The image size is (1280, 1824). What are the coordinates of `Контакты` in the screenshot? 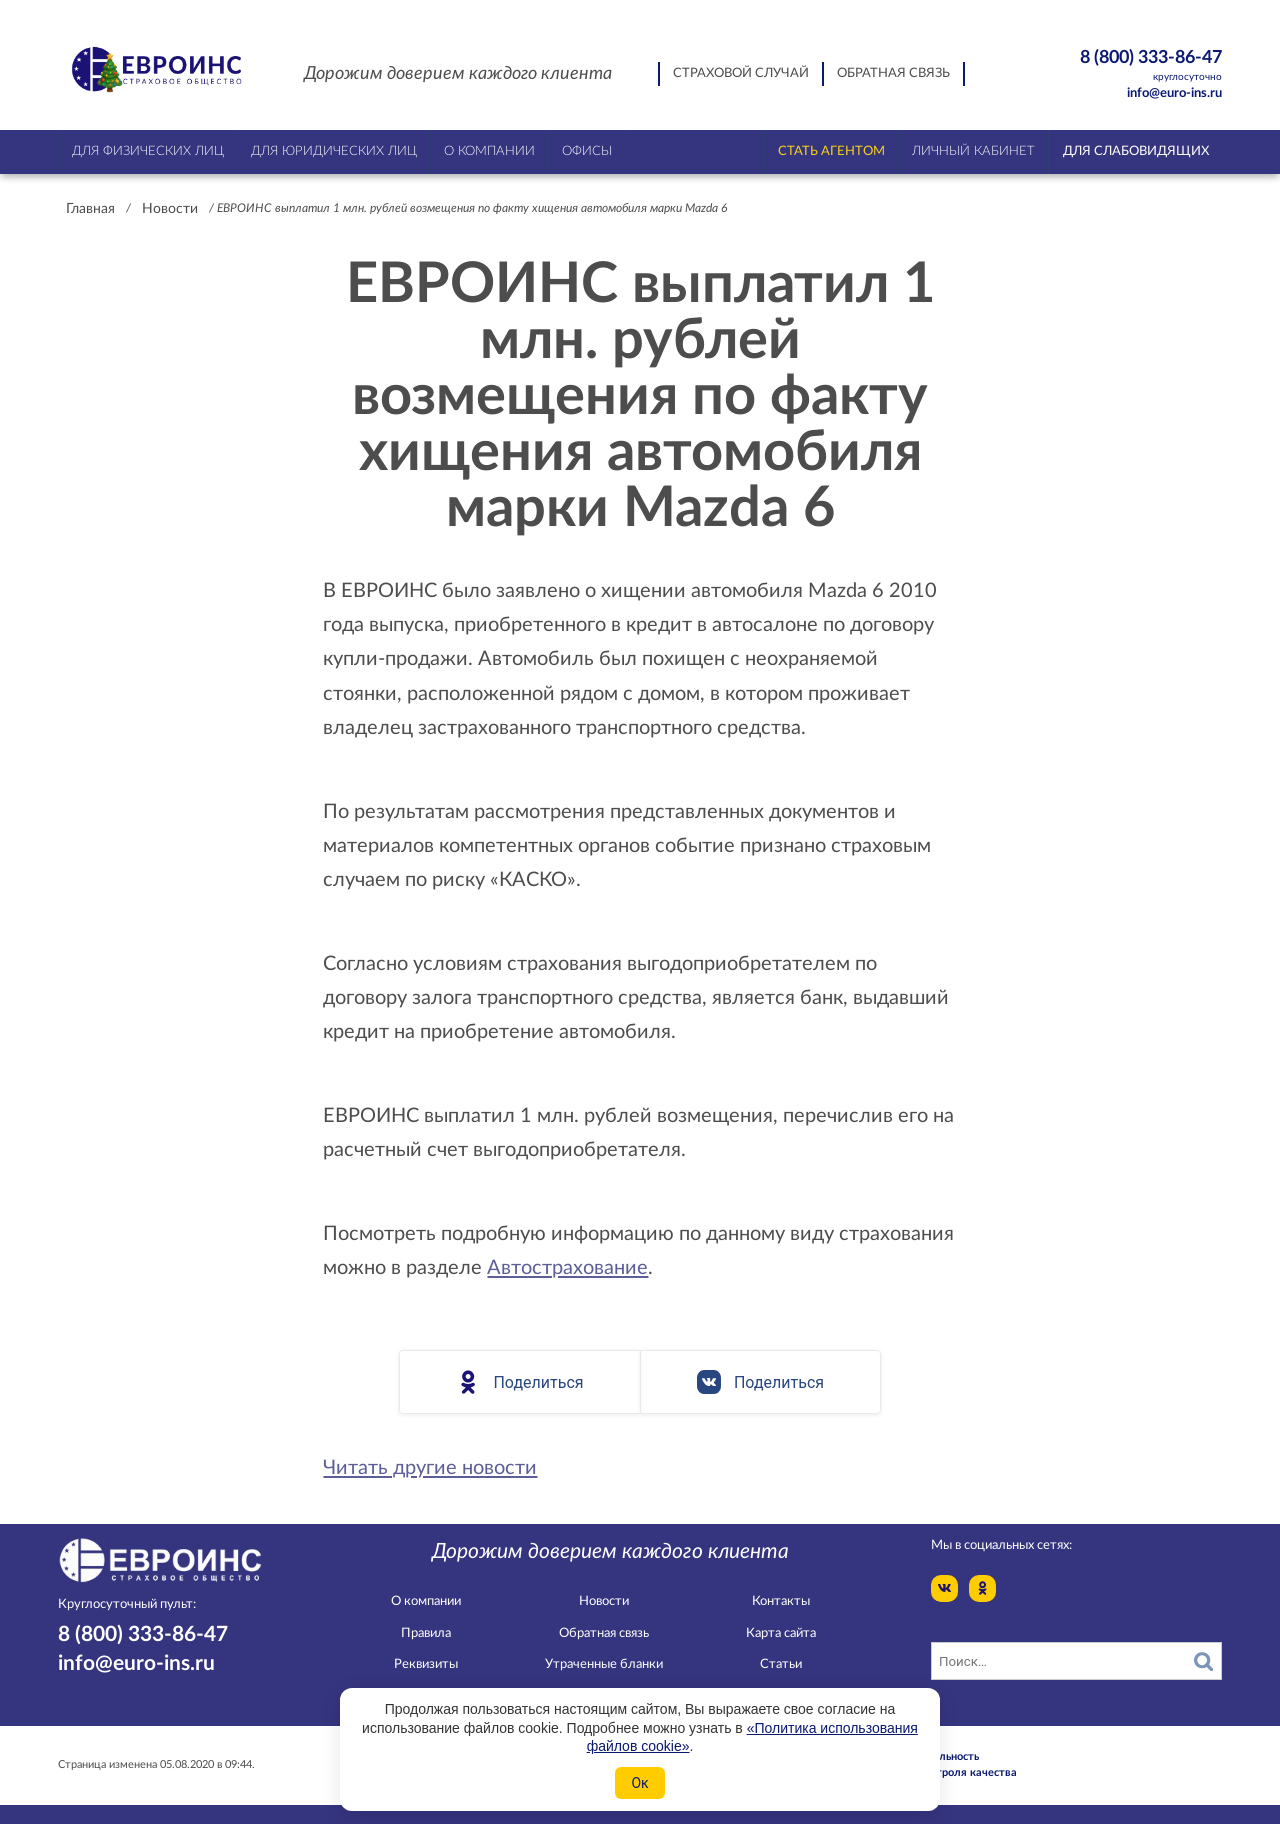 It's located at (781, 1601).